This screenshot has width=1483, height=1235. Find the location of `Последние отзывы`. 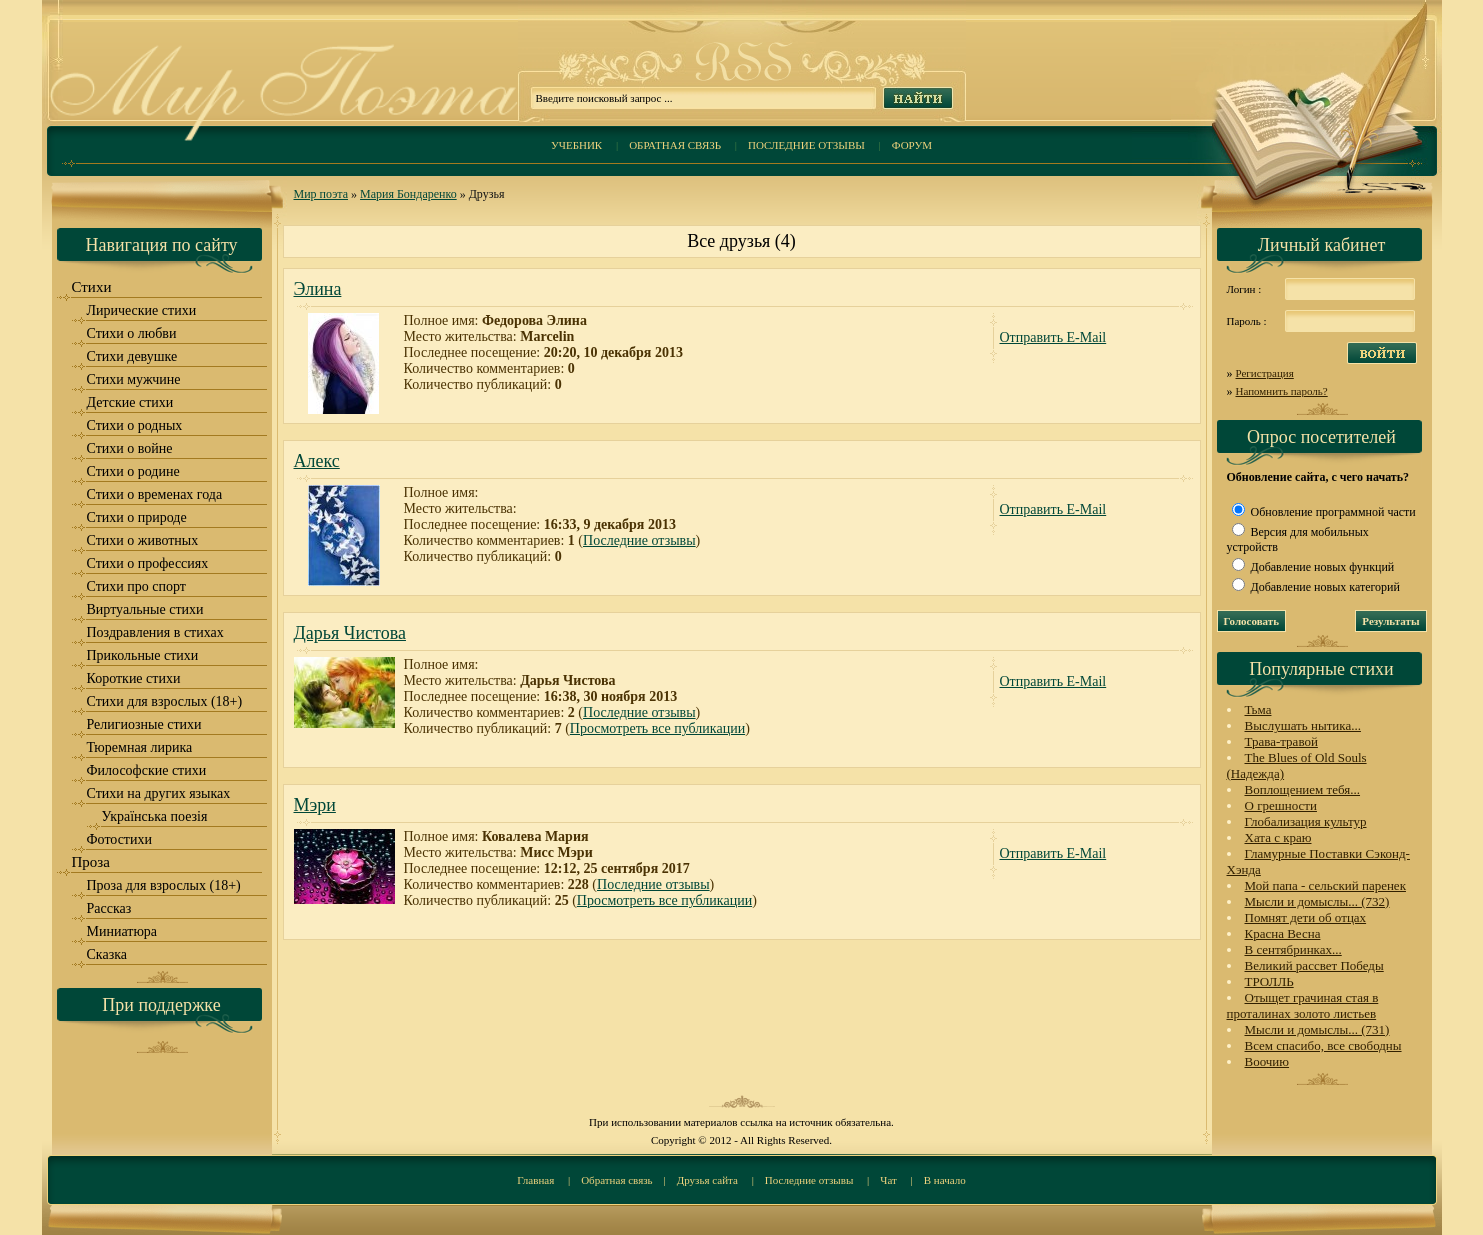

Последние отзывы is located at coordinates (806, 145).